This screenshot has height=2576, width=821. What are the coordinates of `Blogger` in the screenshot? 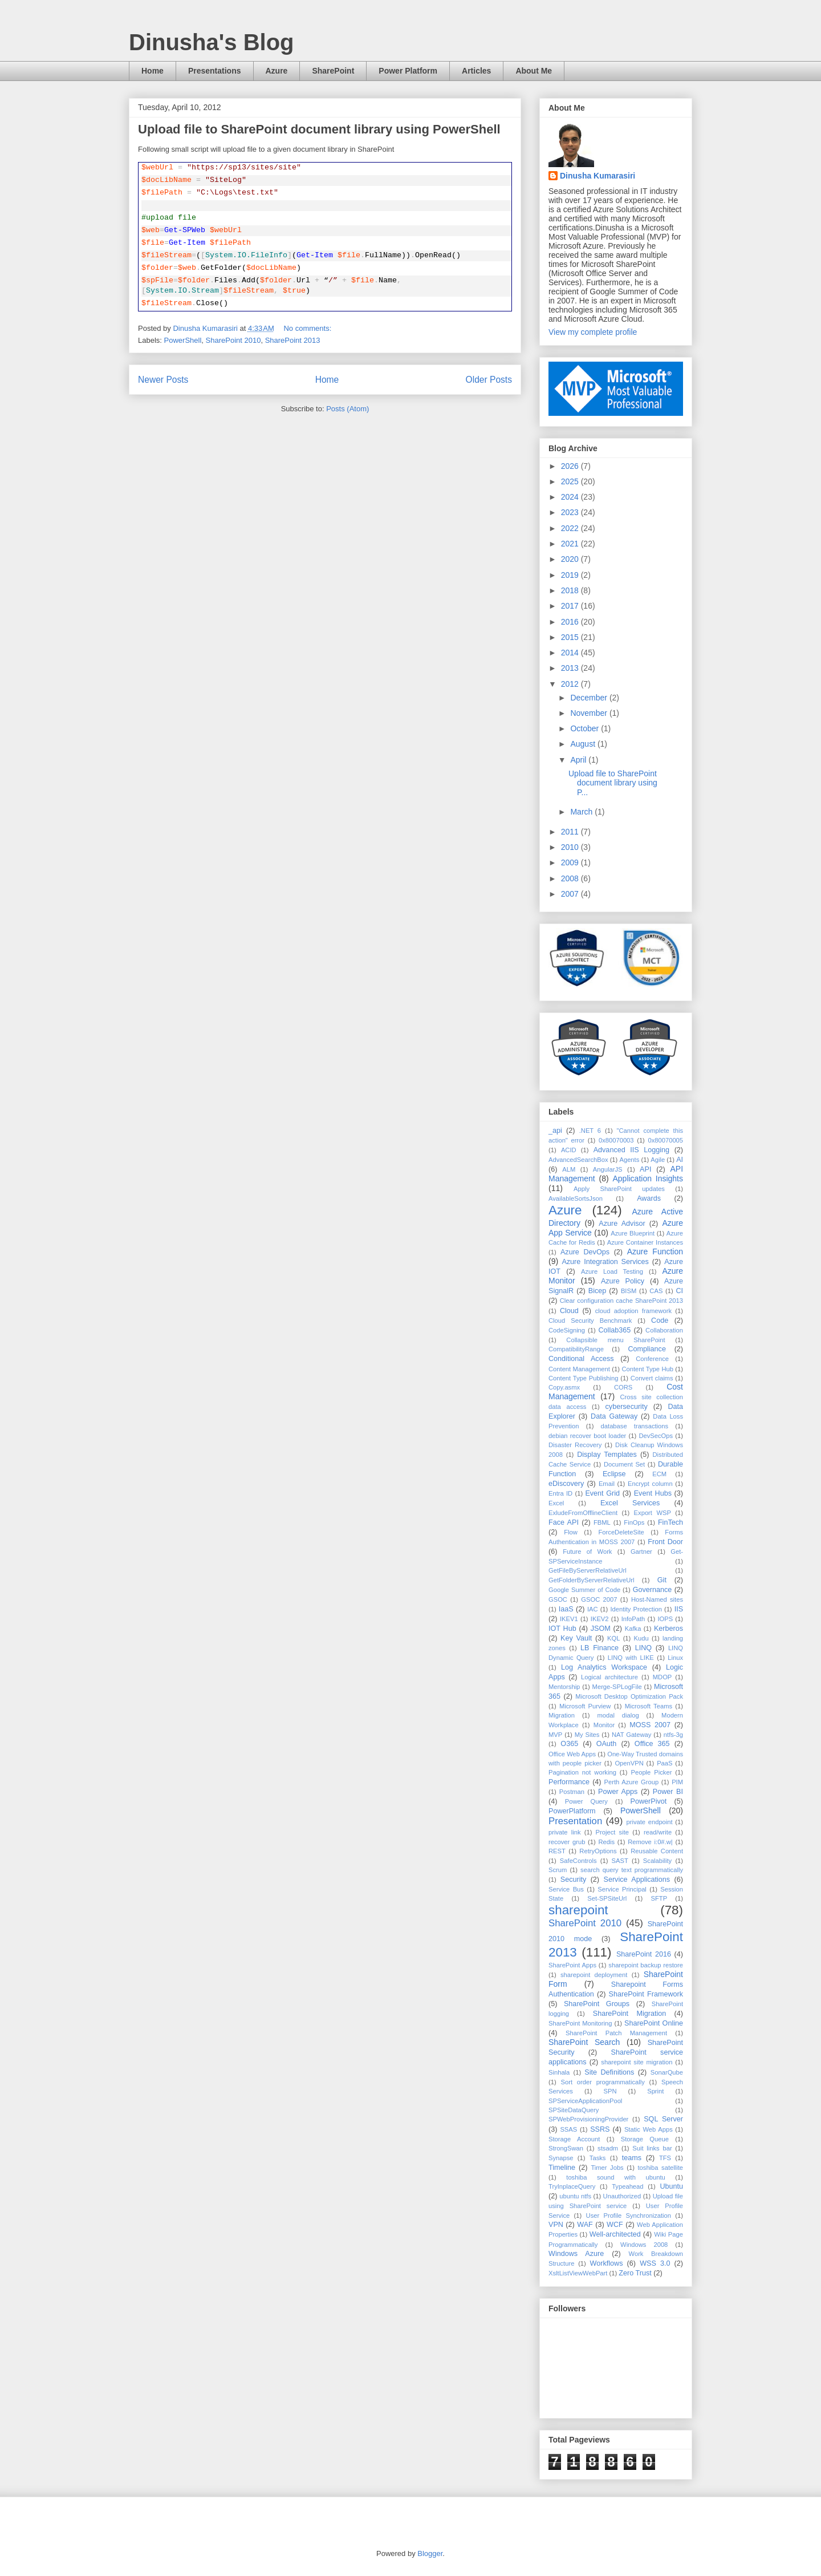 It's located at (429, 2553).